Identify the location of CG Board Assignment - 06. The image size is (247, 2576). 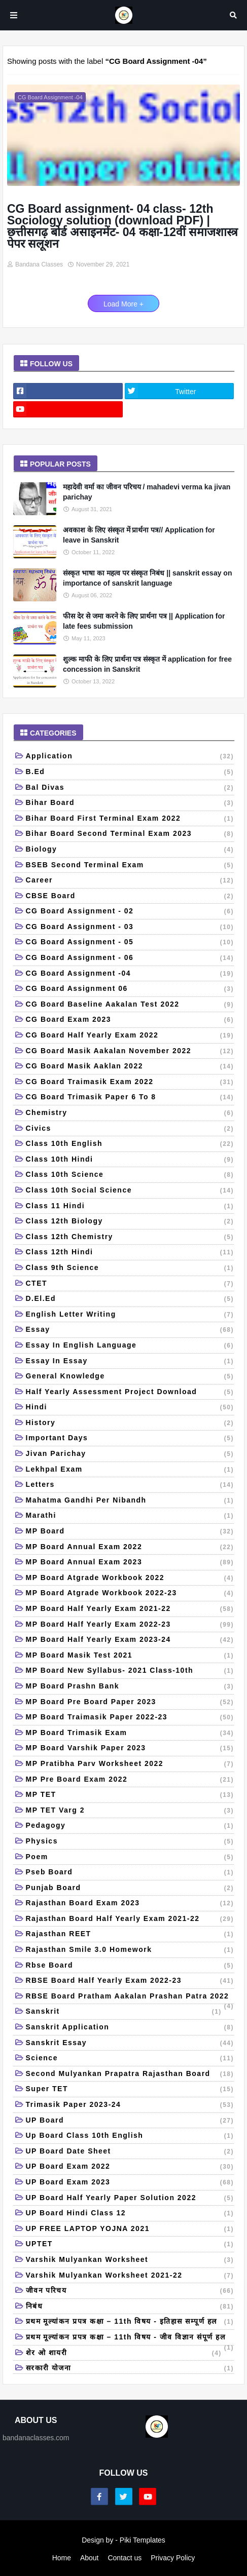
(130, 958).